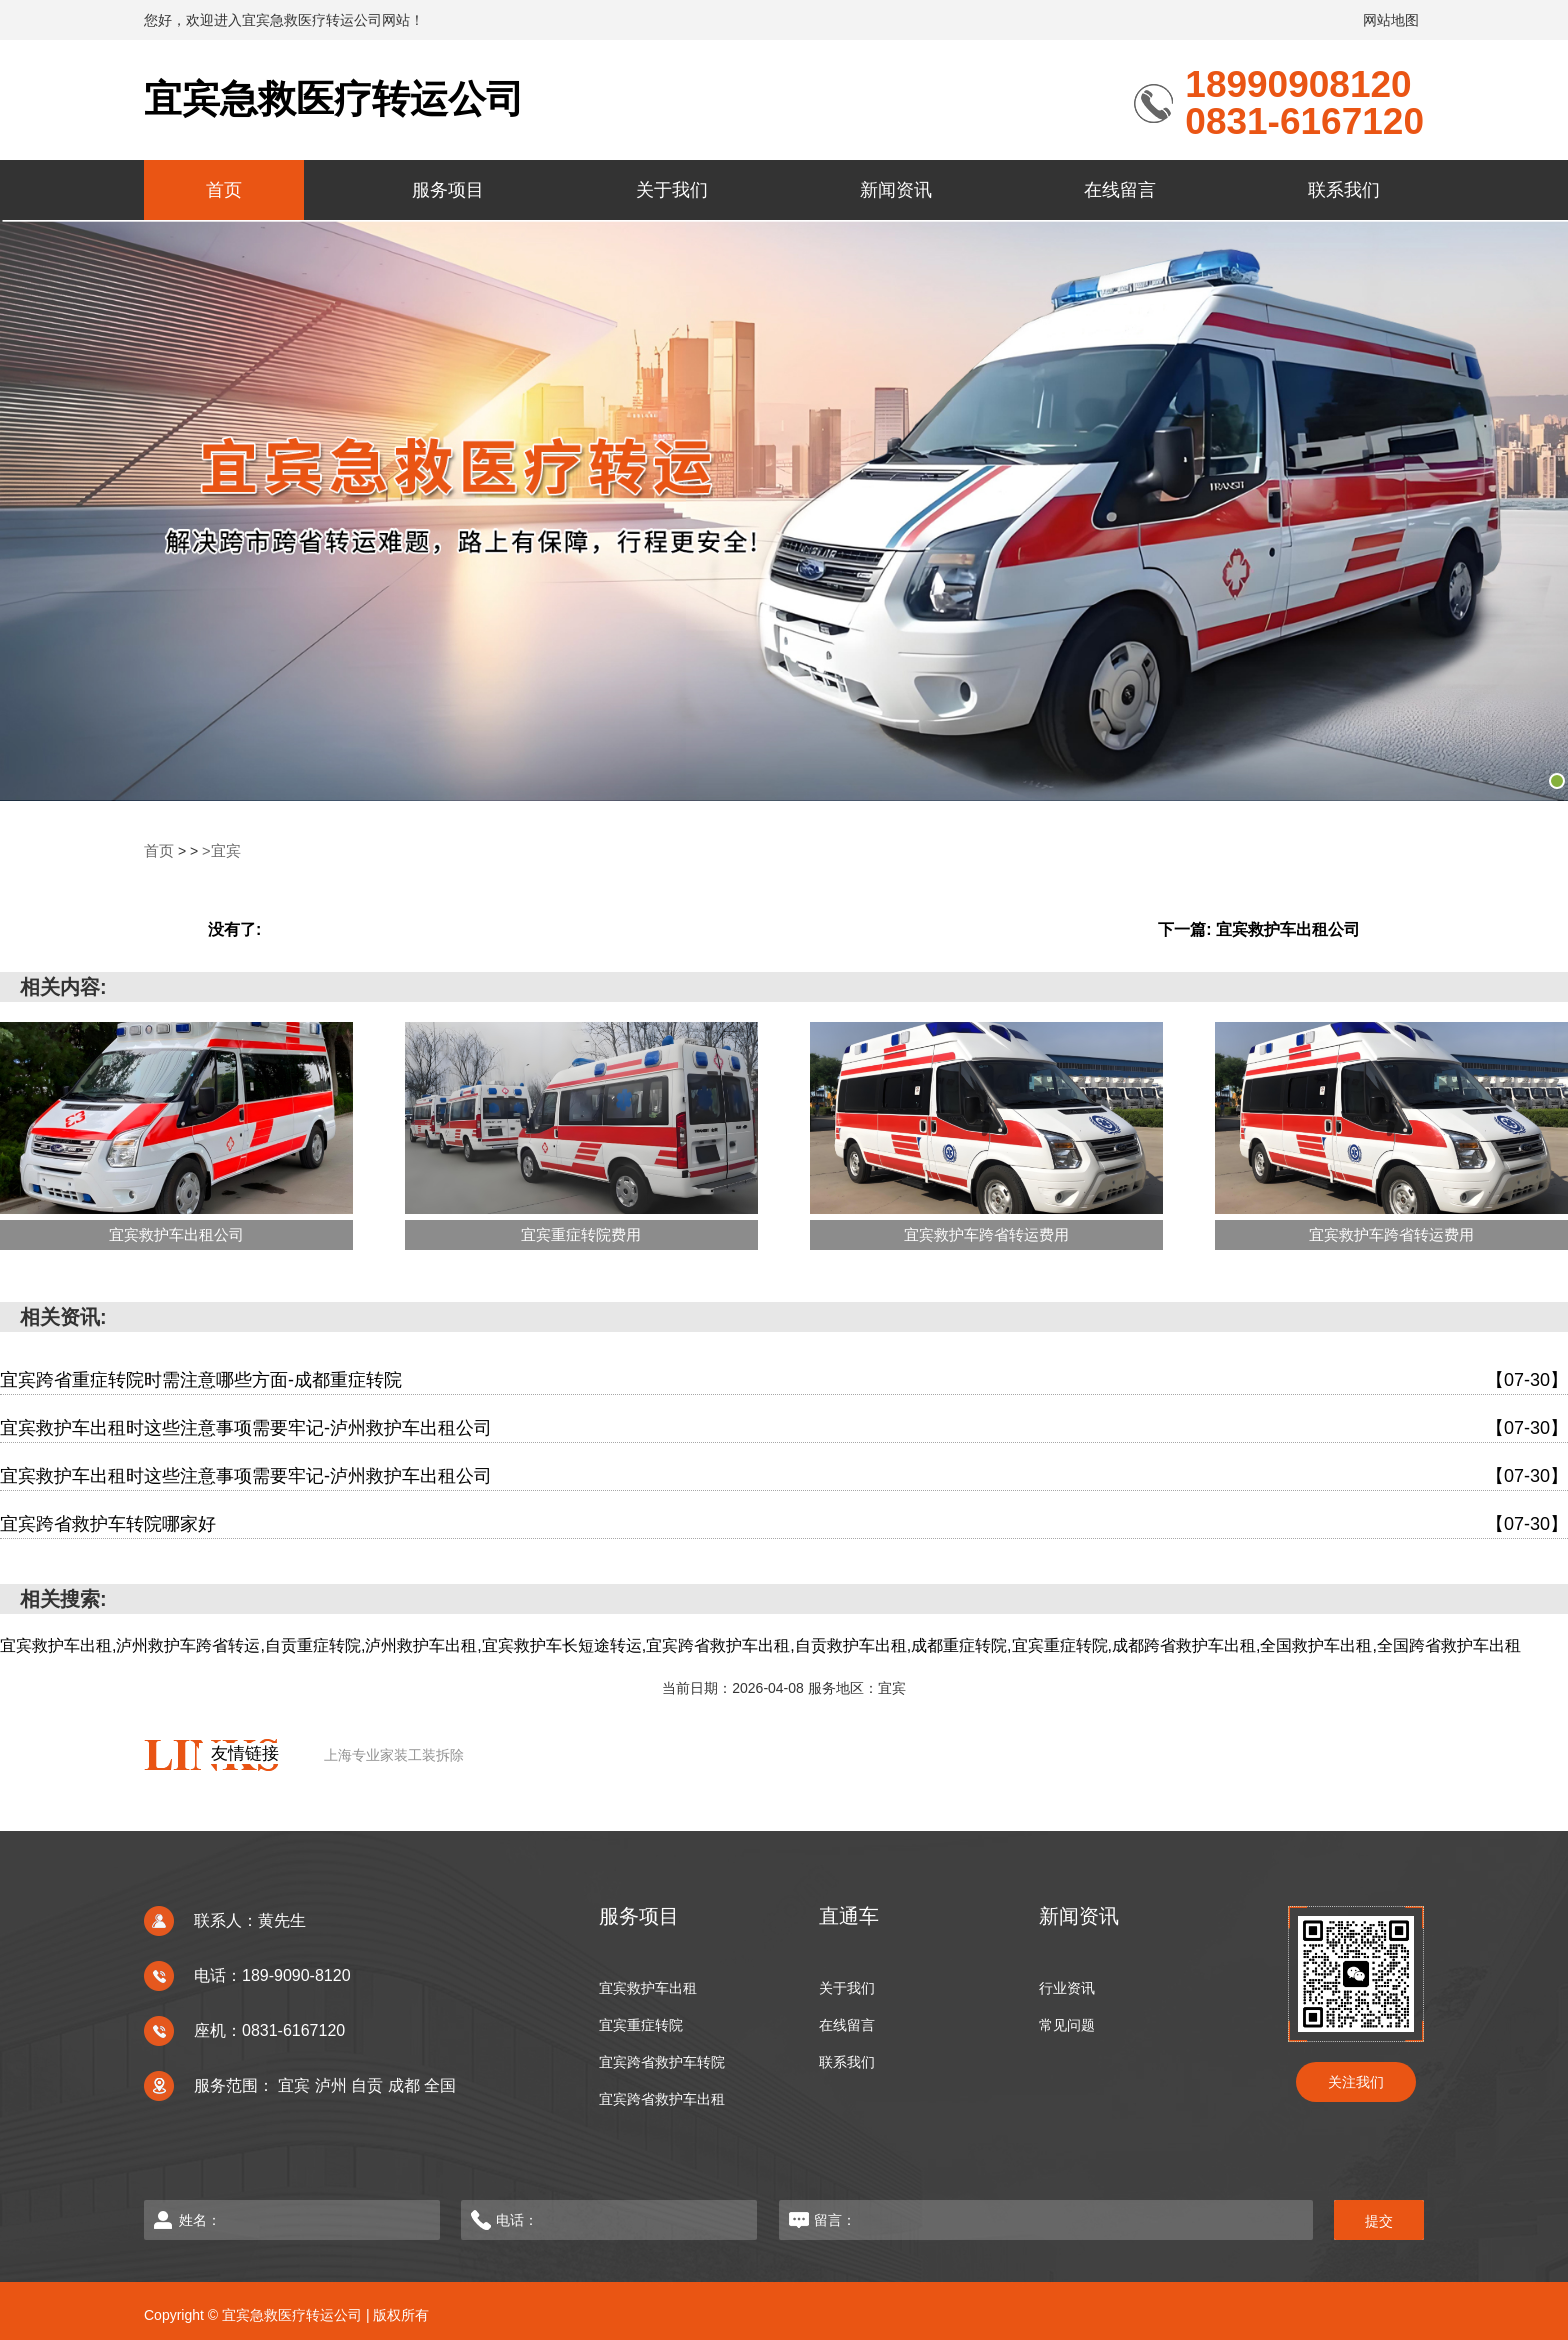 This screenshot has height=2340, width=1568. Describe the element at coordinates (1259, 928) in the screenshot. I see `下一篇: 宜宾救护车出租公司` at that location.